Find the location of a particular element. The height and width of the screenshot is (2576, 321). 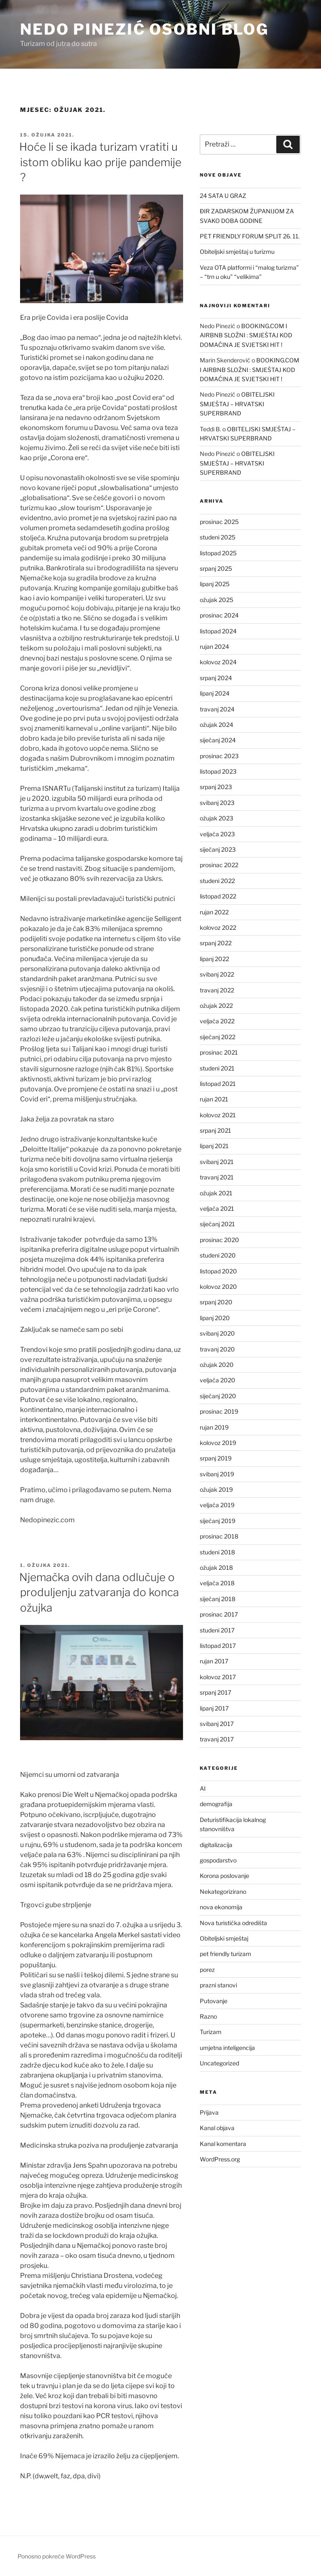

Obiteljski smještaj u turizmu is located at coordinates (237, 251).